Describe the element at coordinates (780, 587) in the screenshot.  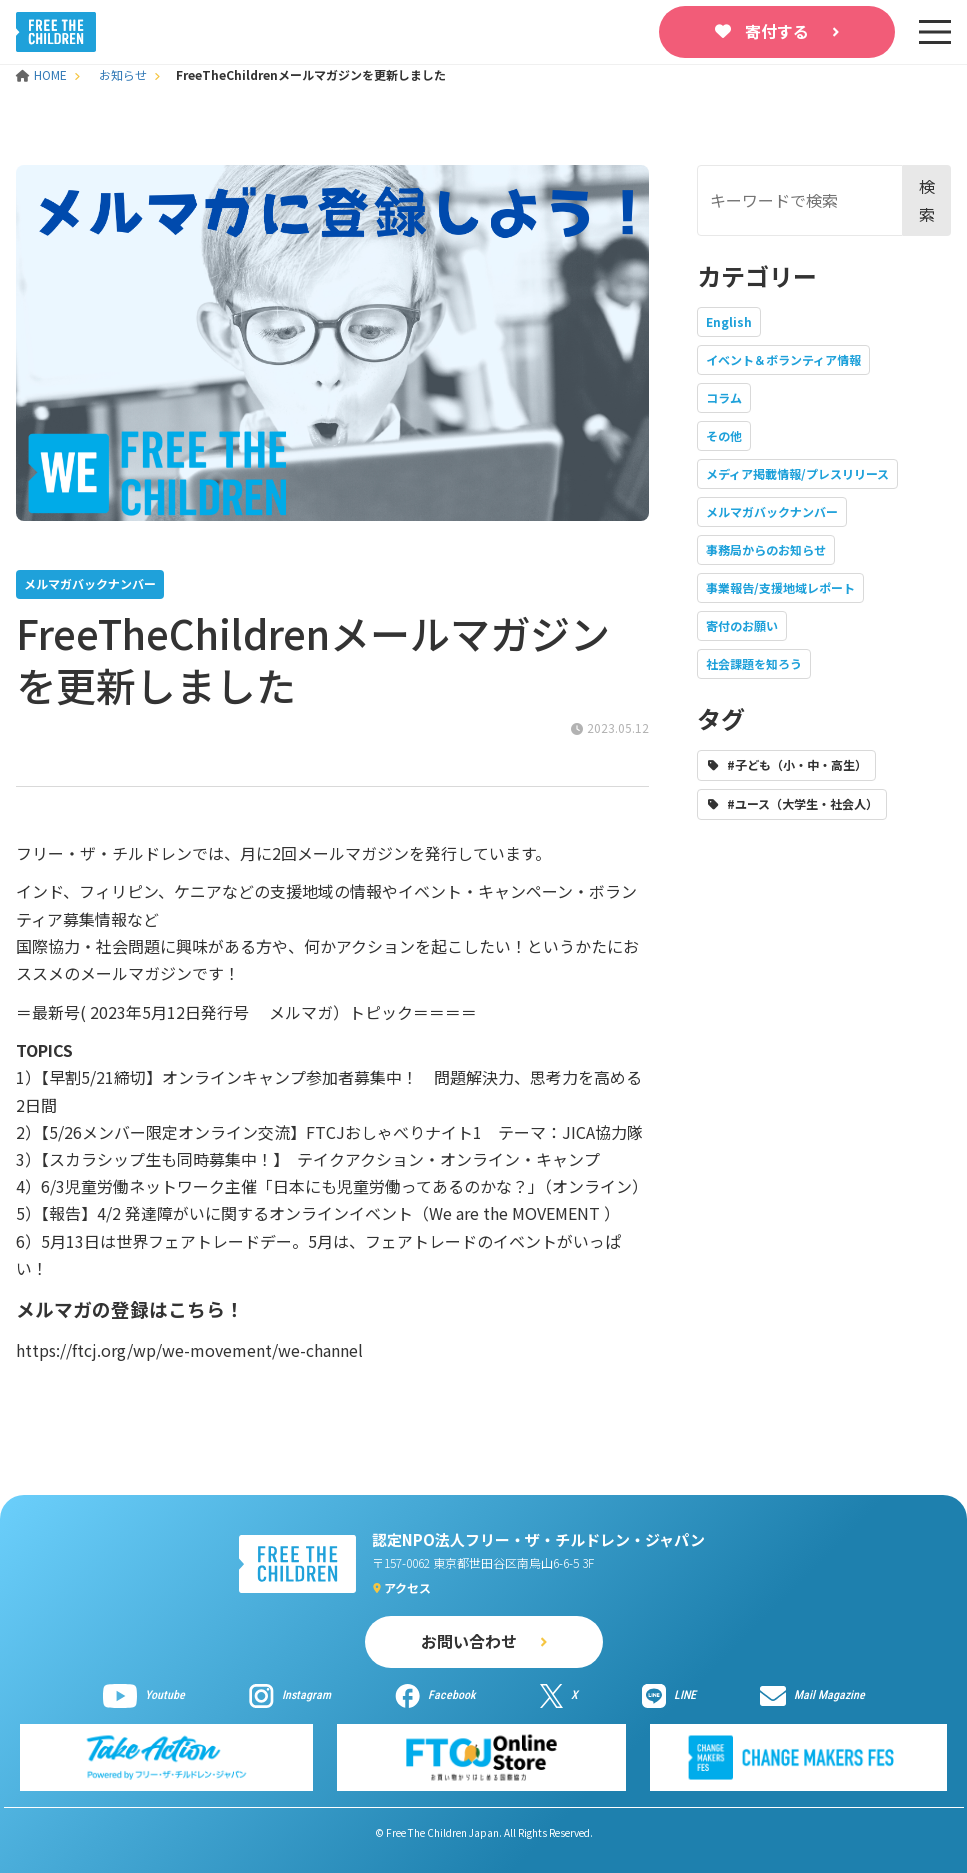
I see `事業報告/支援地域レポート` at that location.